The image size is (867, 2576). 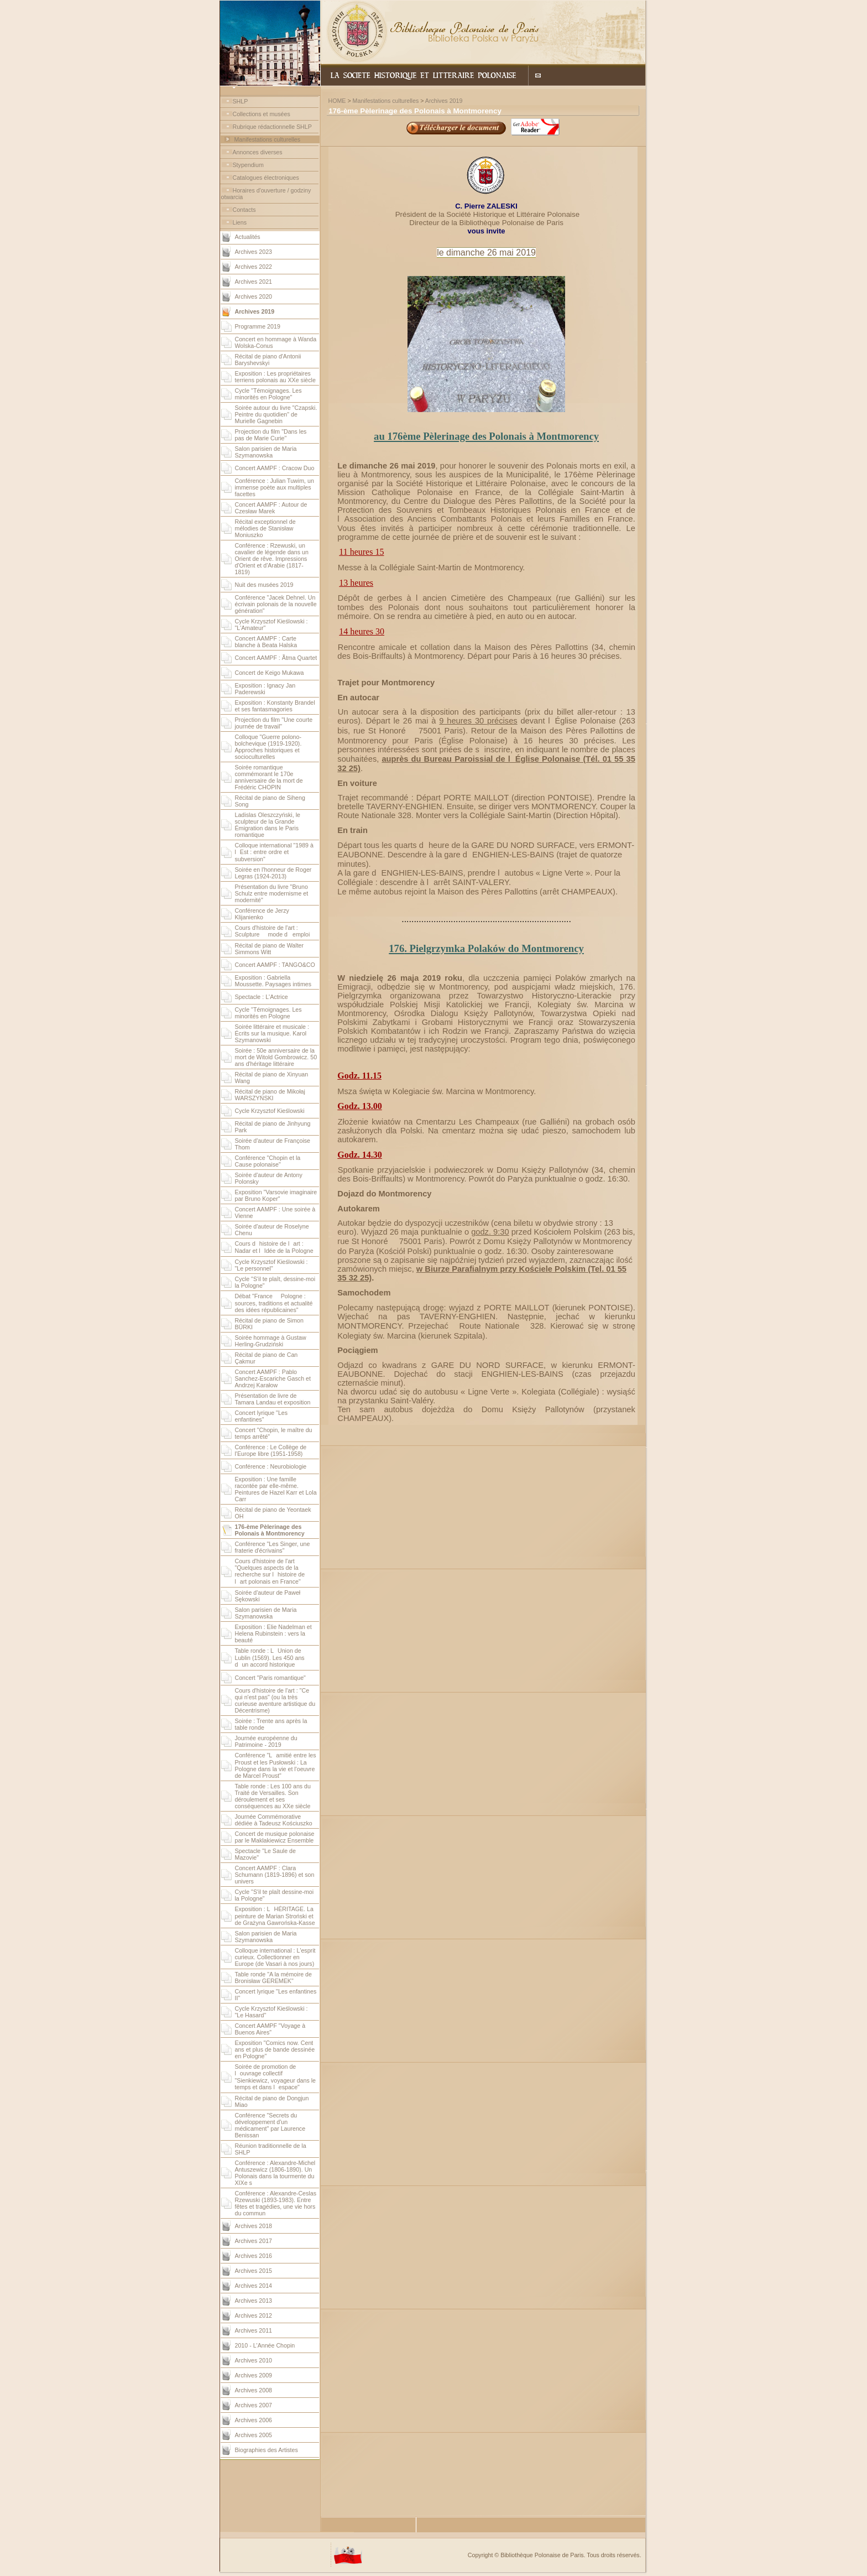 I want to click on Concert AAMPF "Voyage à Buenos Aires", so click(x=270, y=2029).